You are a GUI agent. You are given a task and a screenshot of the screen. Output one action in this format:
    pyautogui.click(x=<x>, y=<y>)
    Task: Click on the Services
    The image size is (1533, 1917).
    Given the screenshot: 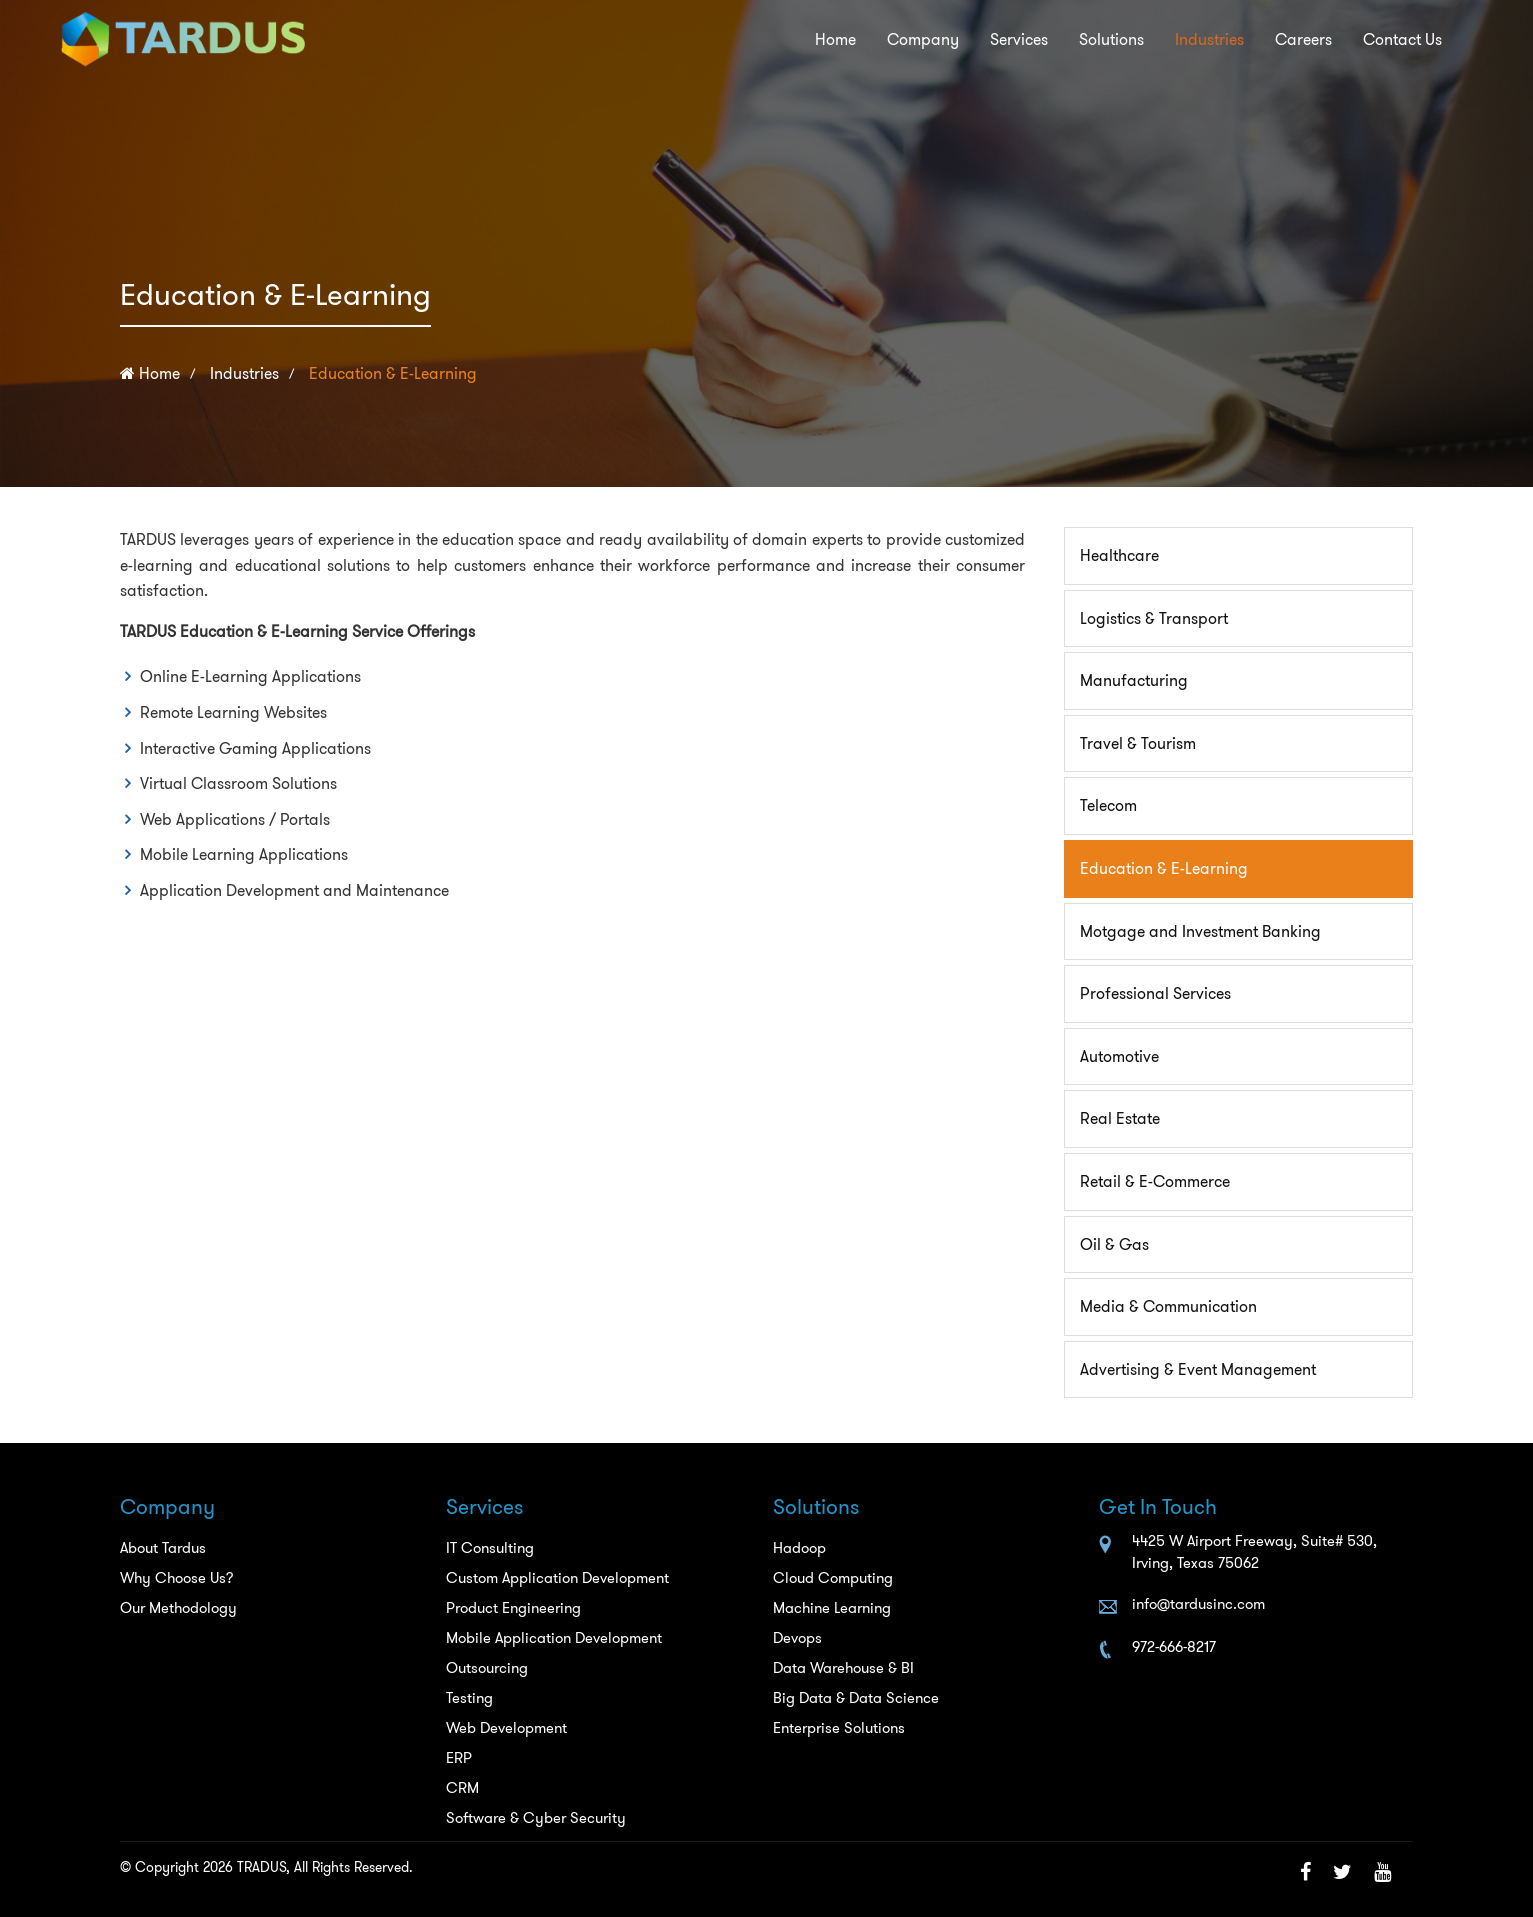 What is the action you would take?
    pyautogui.click(x=939, y=40)
    